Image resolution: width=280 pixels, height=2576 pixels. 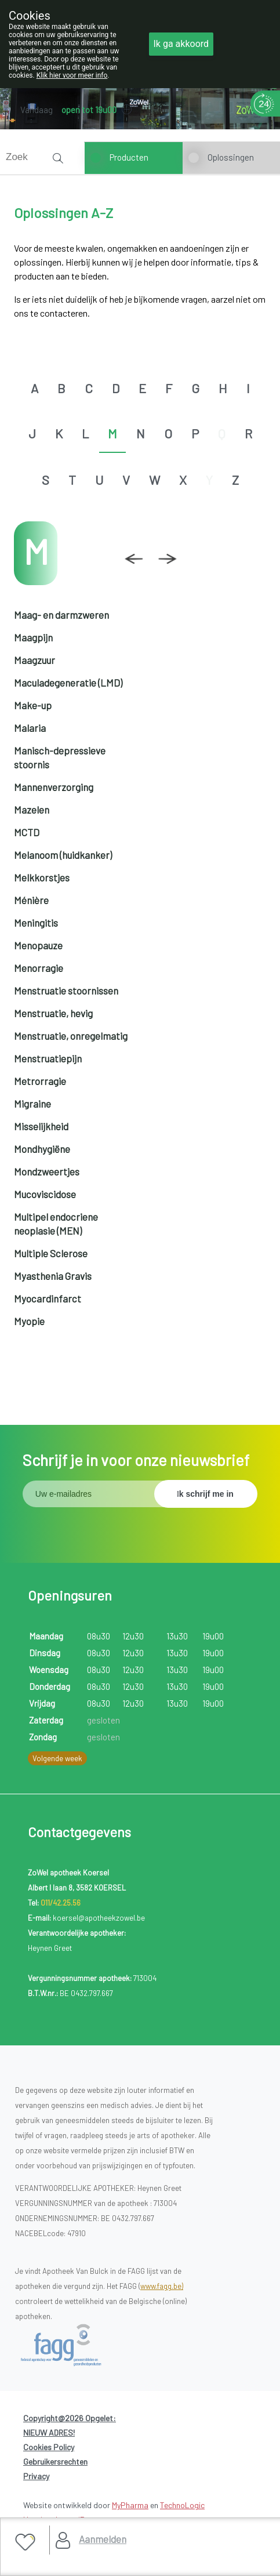 I want to click on Menstruatie, onregelmatig, so click(x=71, y=1036).